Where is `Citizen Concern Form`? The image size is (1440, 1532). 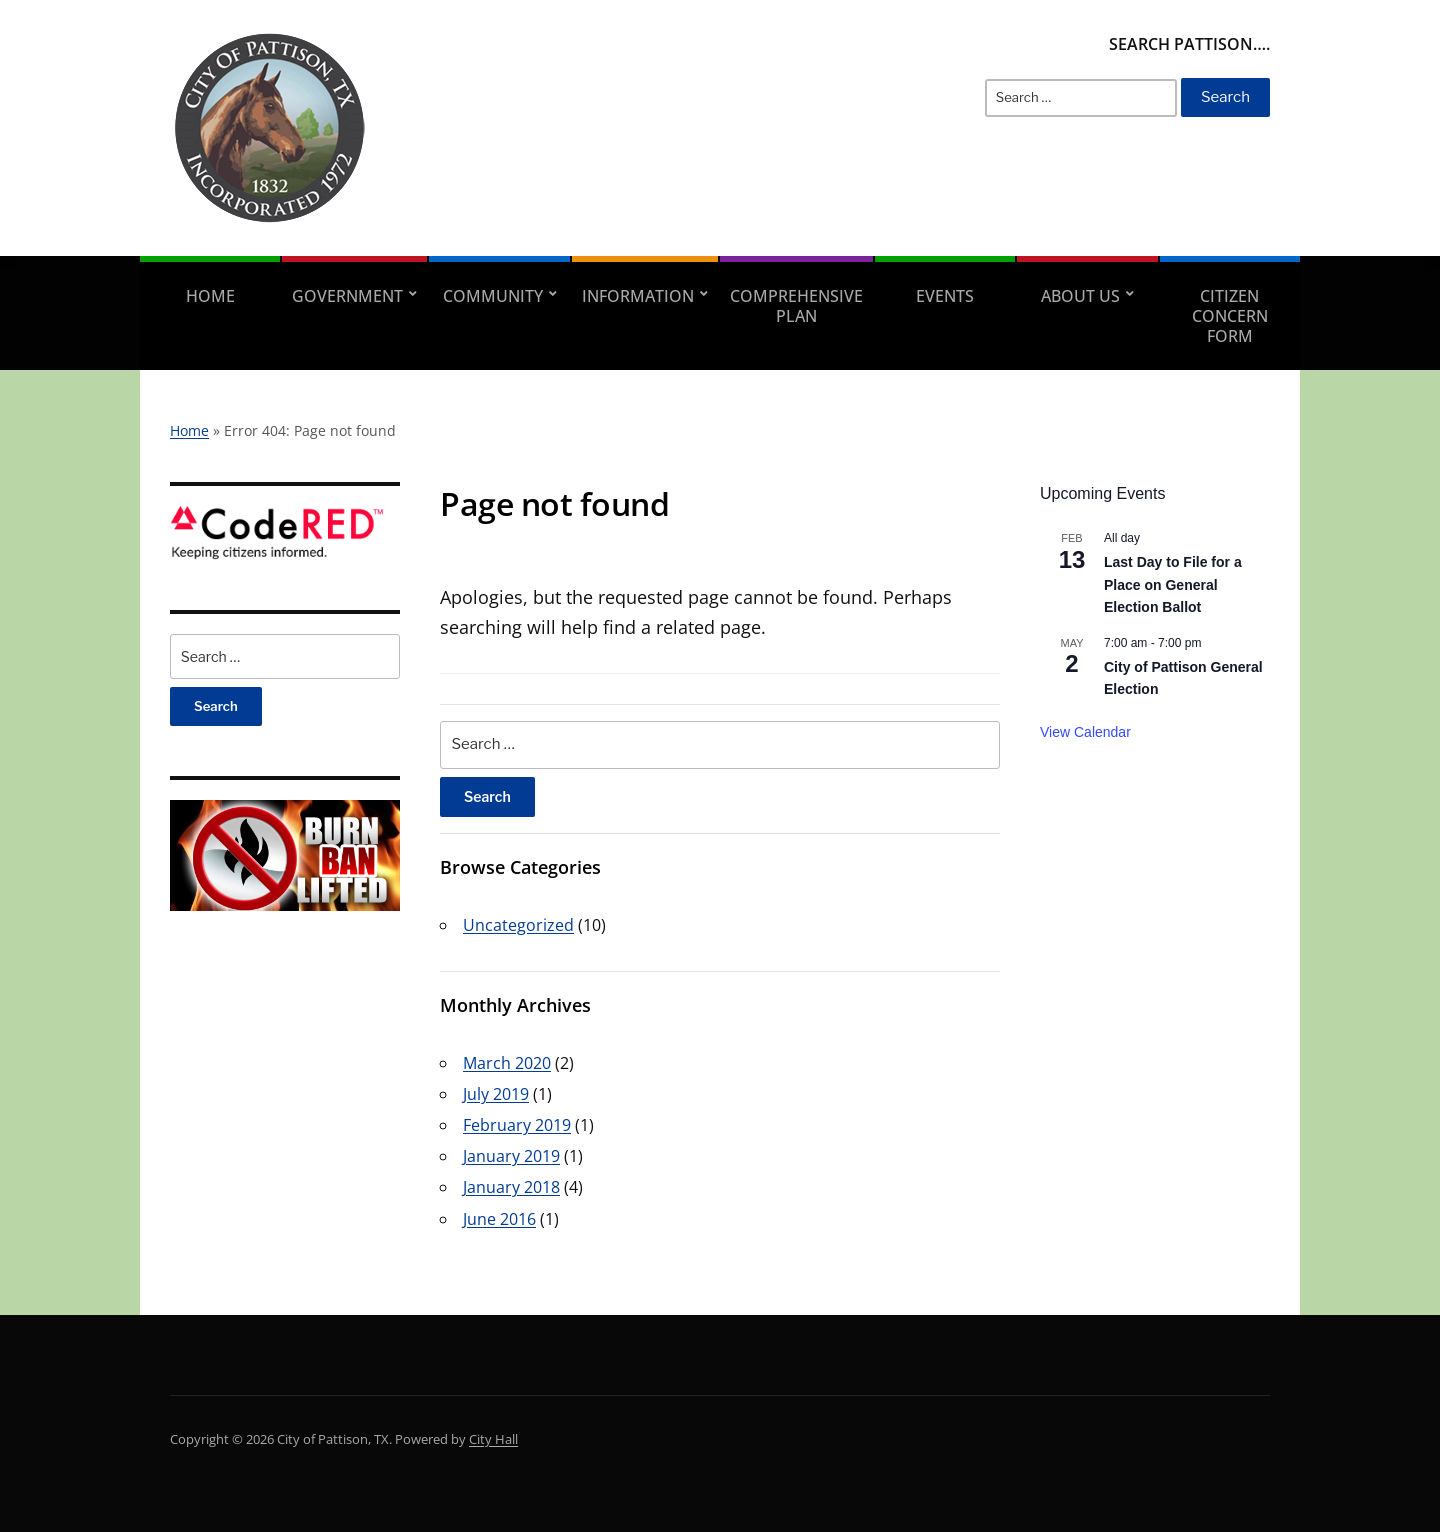
Citizen Concern Form is located at coordinates (1230, 316).